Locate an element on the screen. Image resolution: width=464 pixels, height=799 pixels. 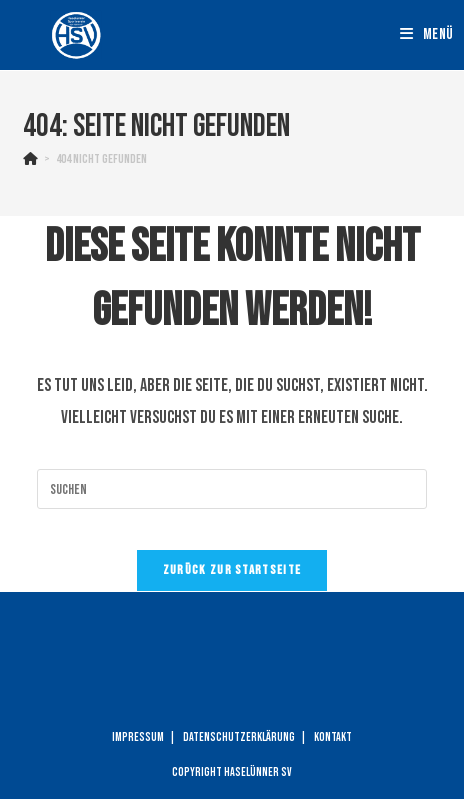
Kontakt is located at coordinates (333, 737).